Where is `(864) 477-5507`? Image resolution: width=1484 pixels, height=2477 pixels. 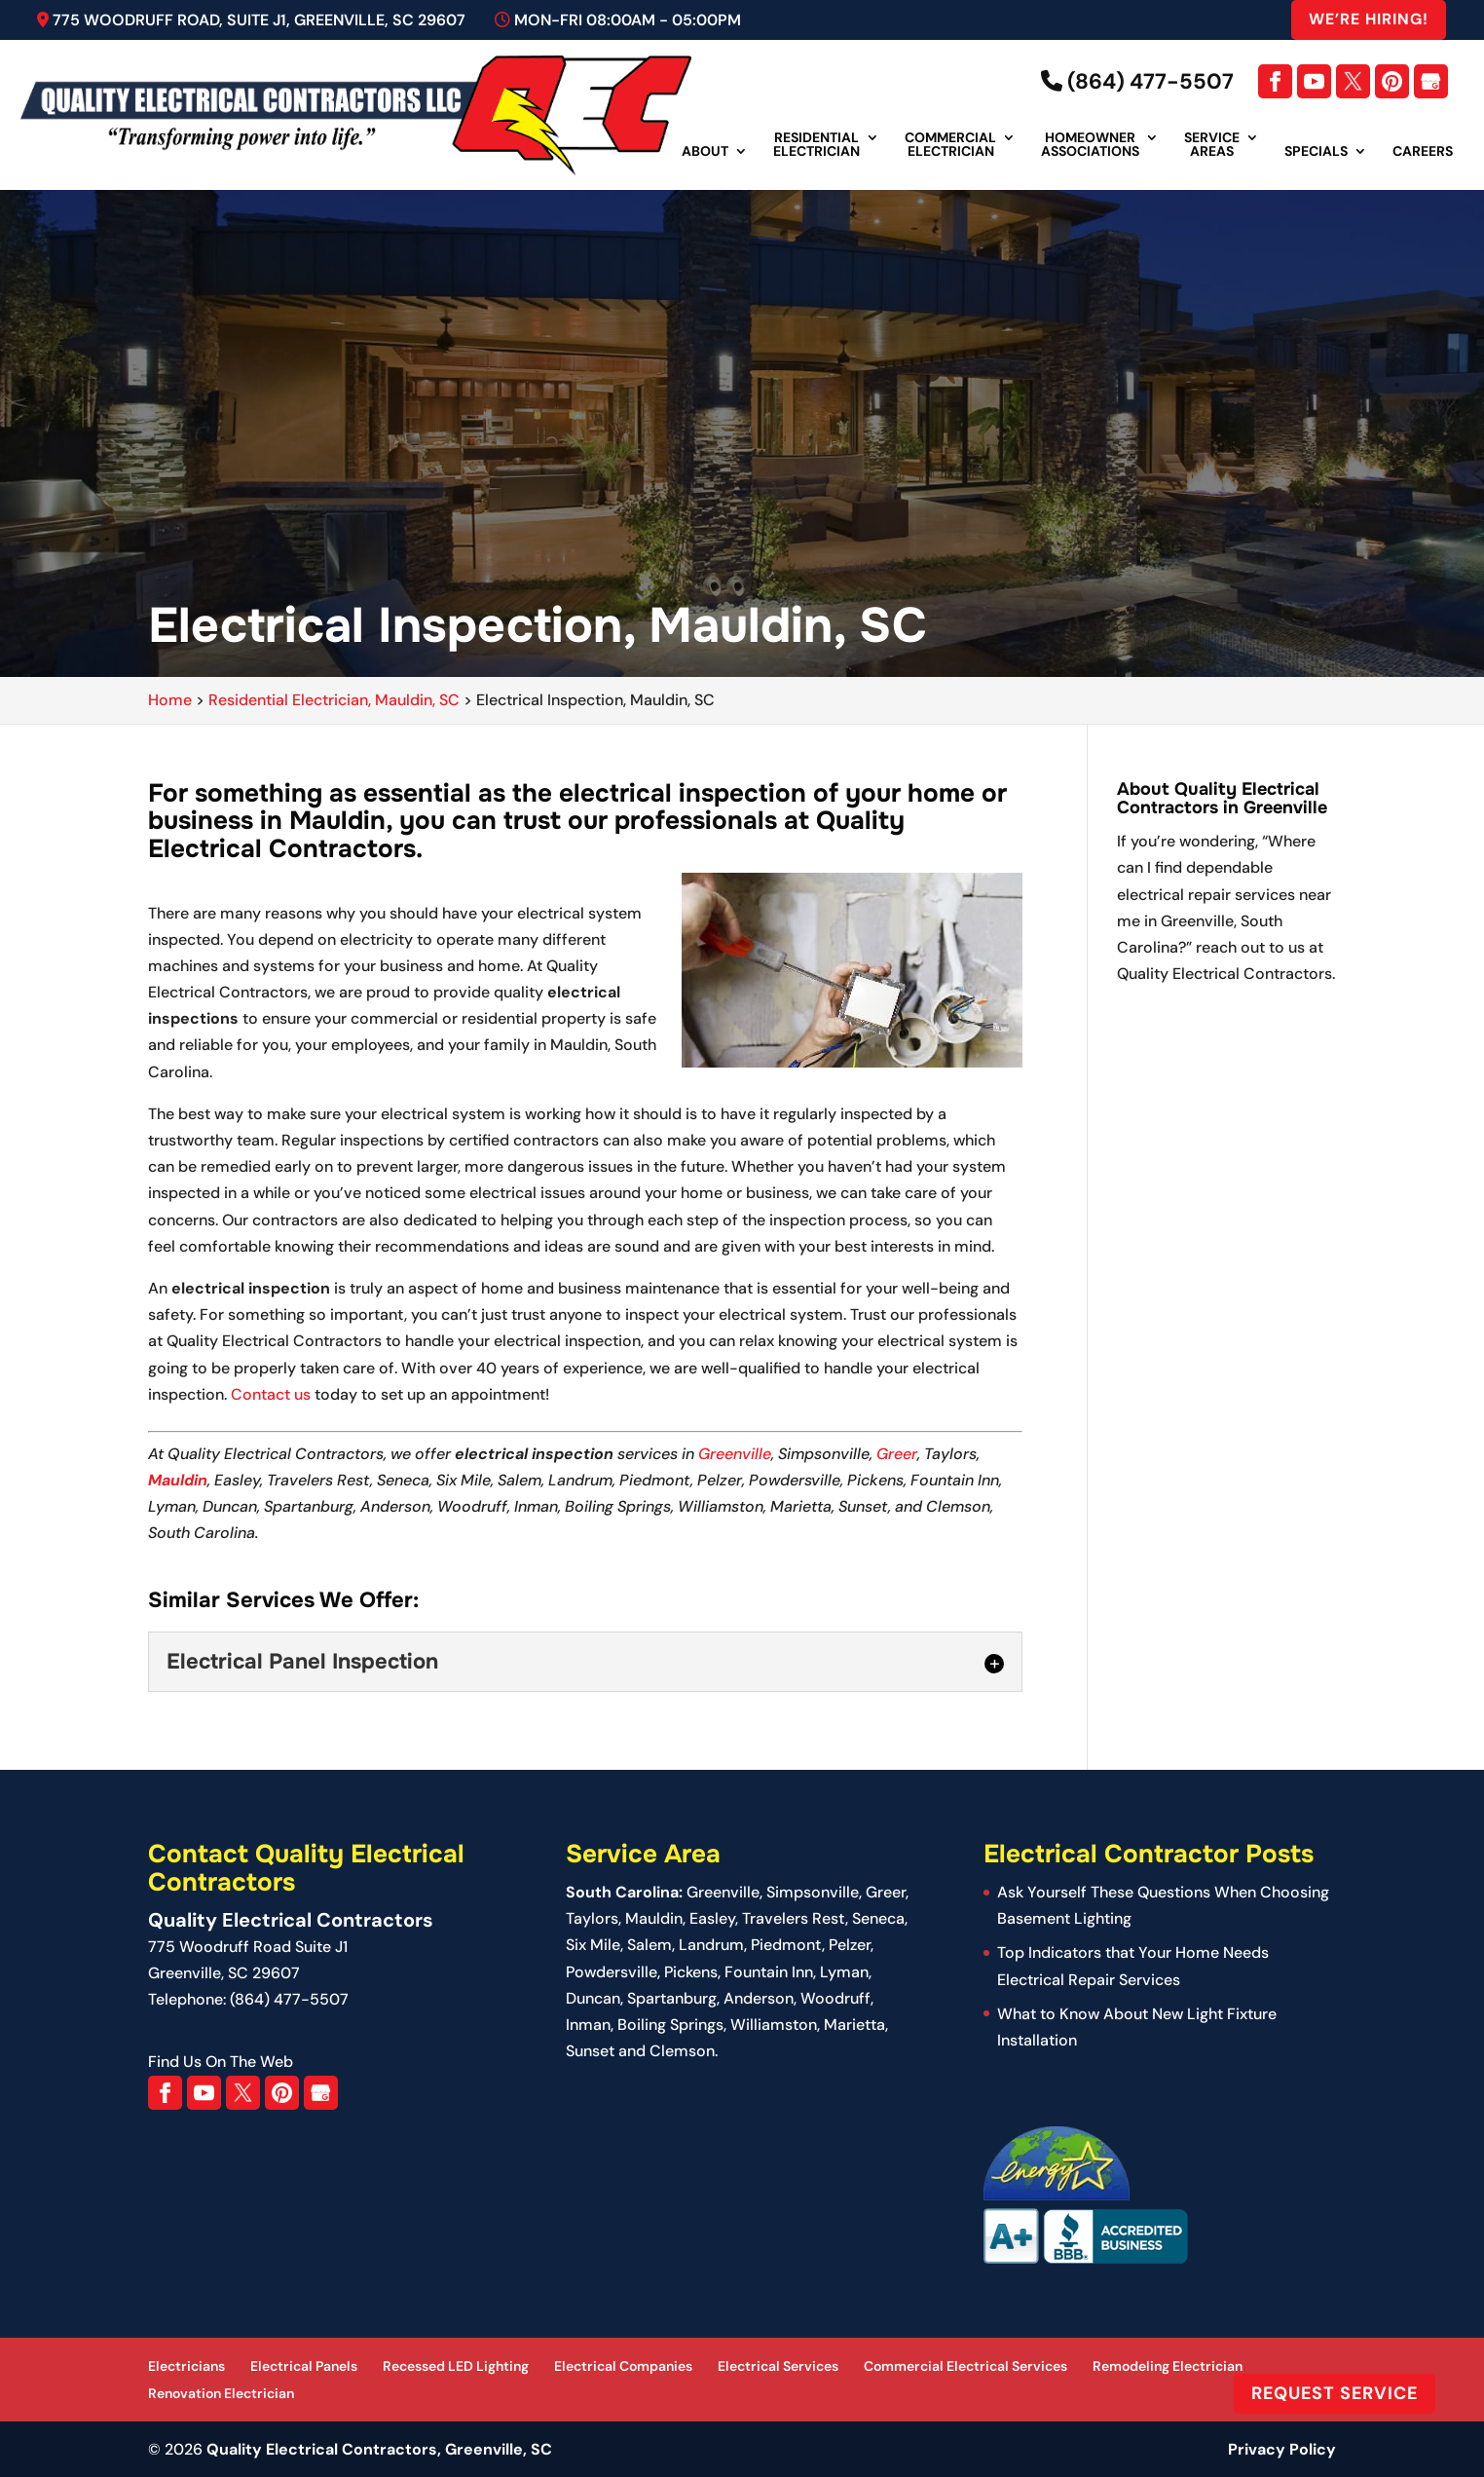
(864) 477-5507 is located at coordinates (1137, 81).